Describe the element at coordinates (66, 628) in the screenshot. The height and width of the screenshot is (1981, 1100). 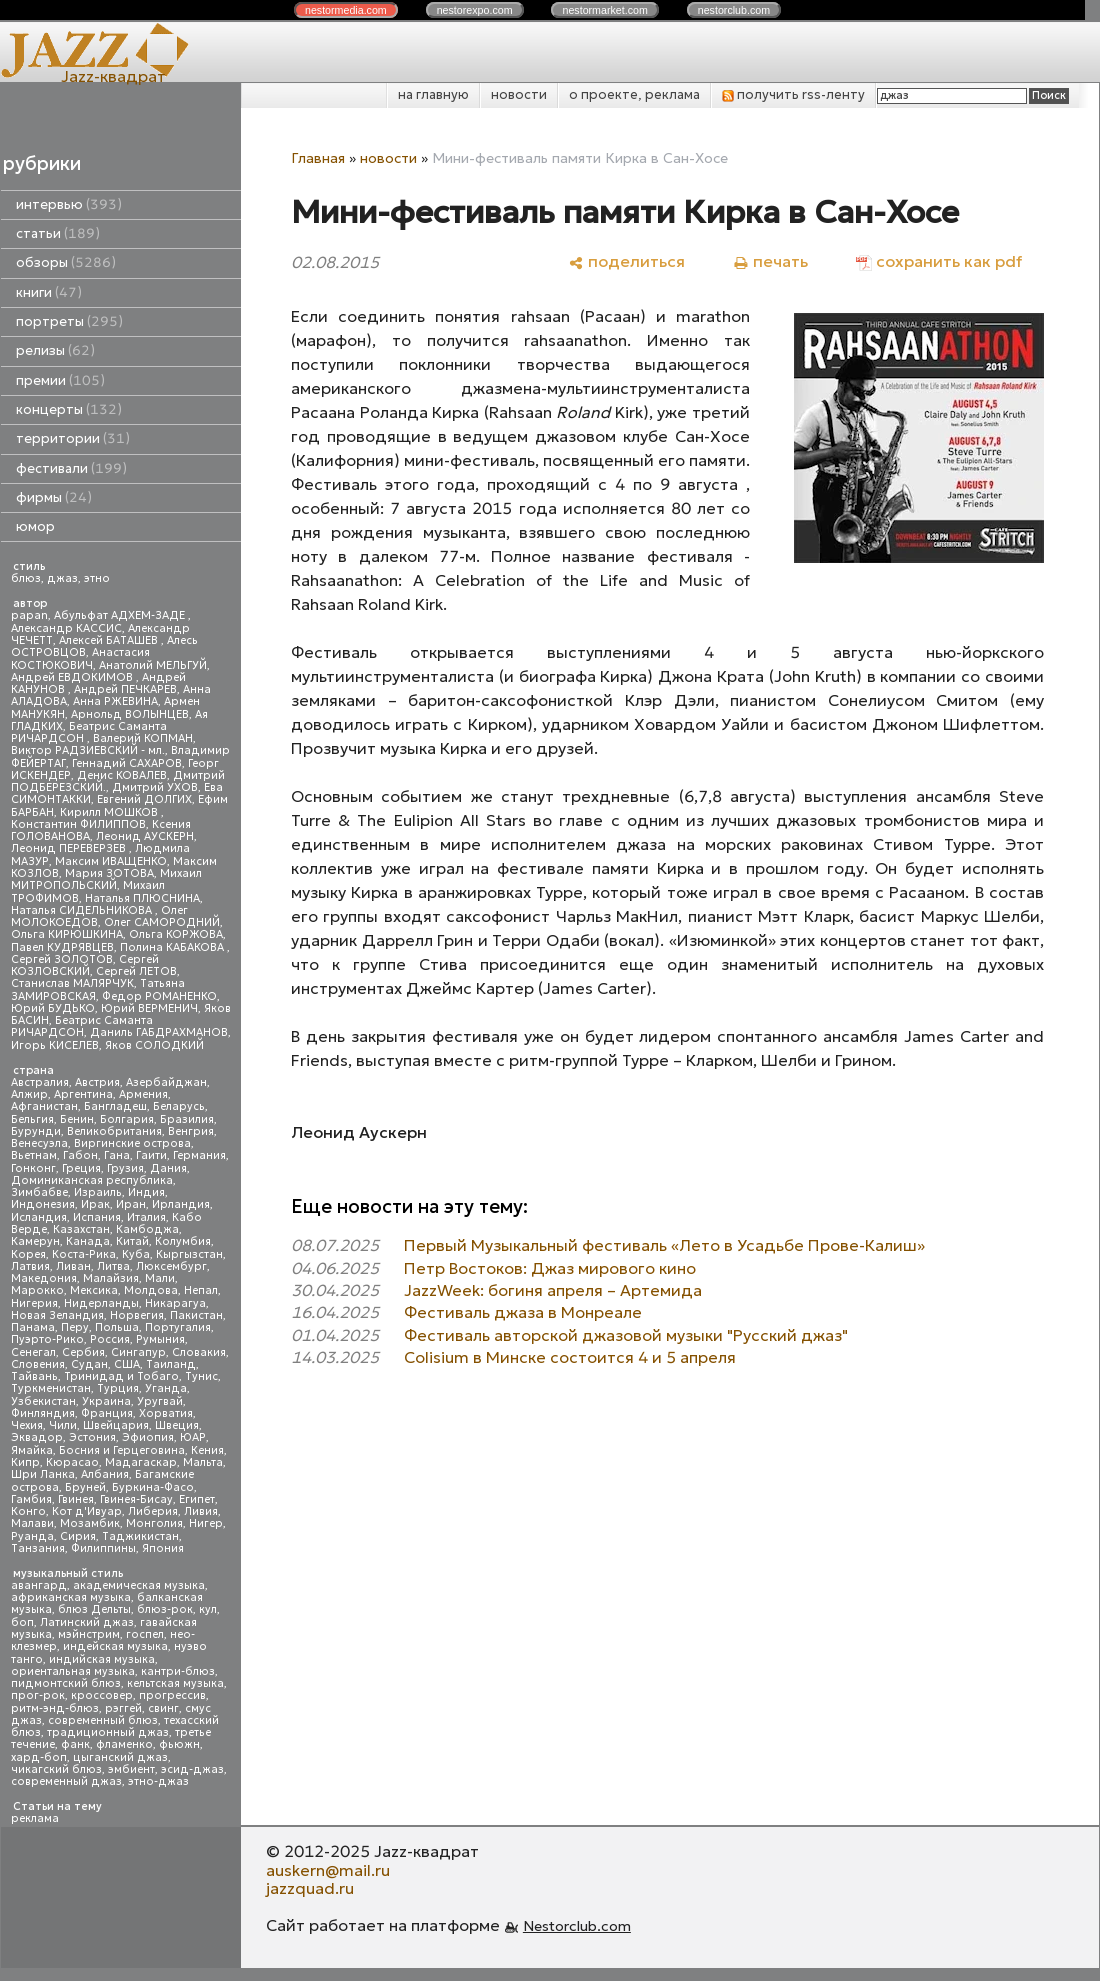
I see `Александр КАССИС` at that location.